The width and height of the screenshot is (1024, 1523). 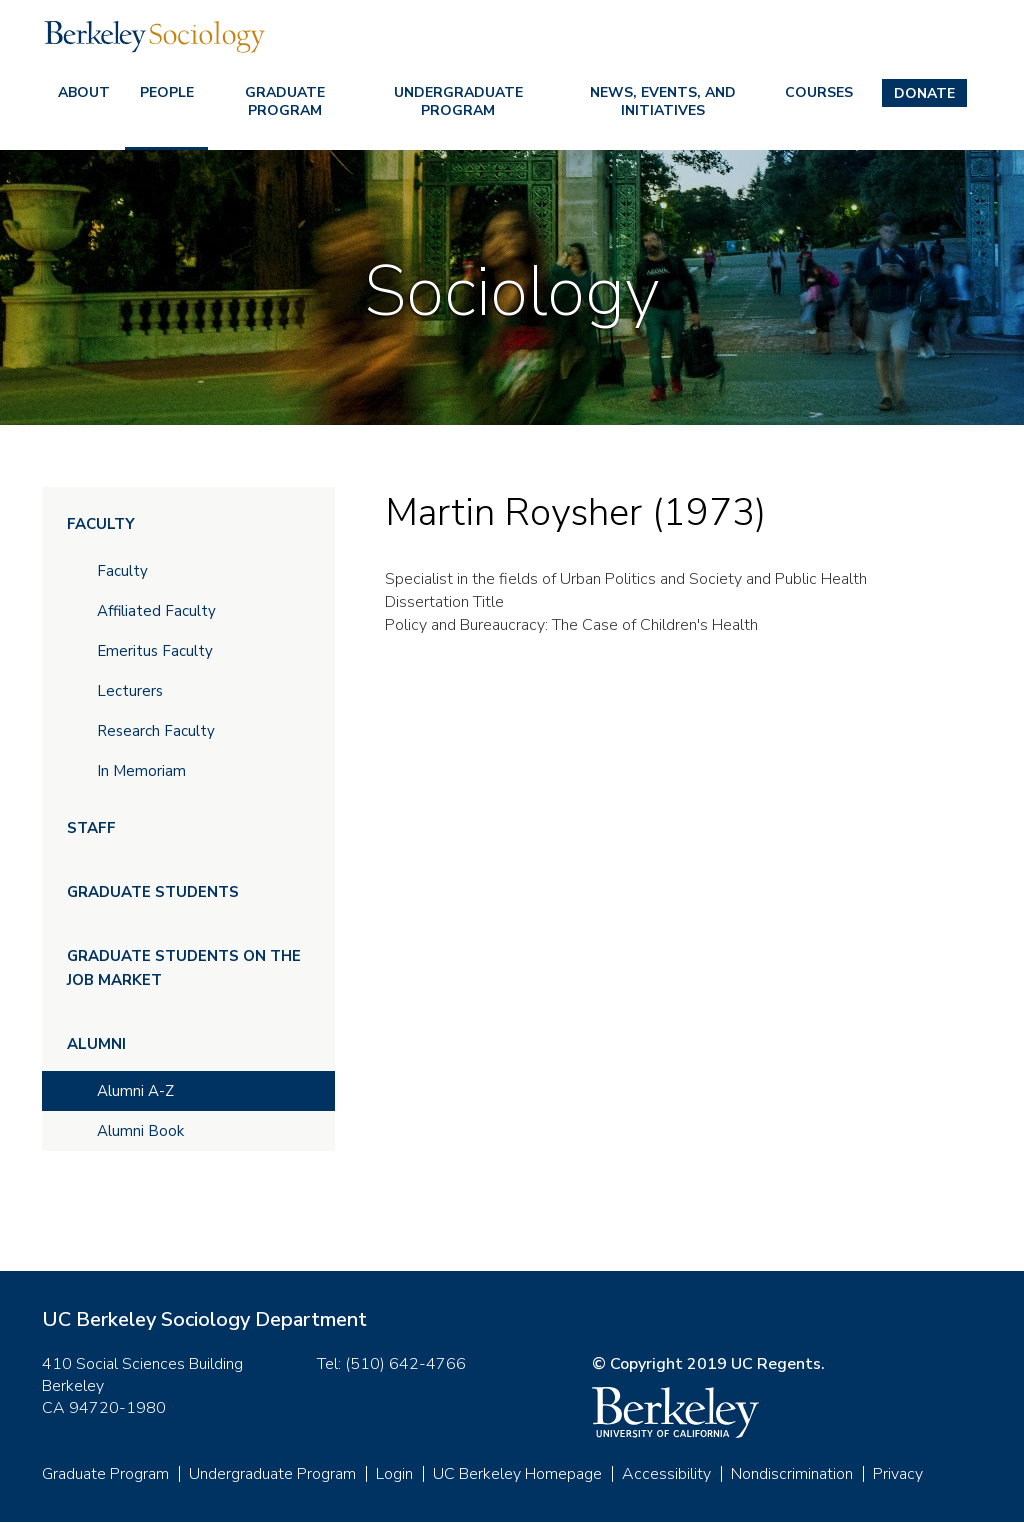 What do you see at coordinates (135, 1091) in the screenshot?
I see `Alumni A-Z` at bounding box center [135, 1091].